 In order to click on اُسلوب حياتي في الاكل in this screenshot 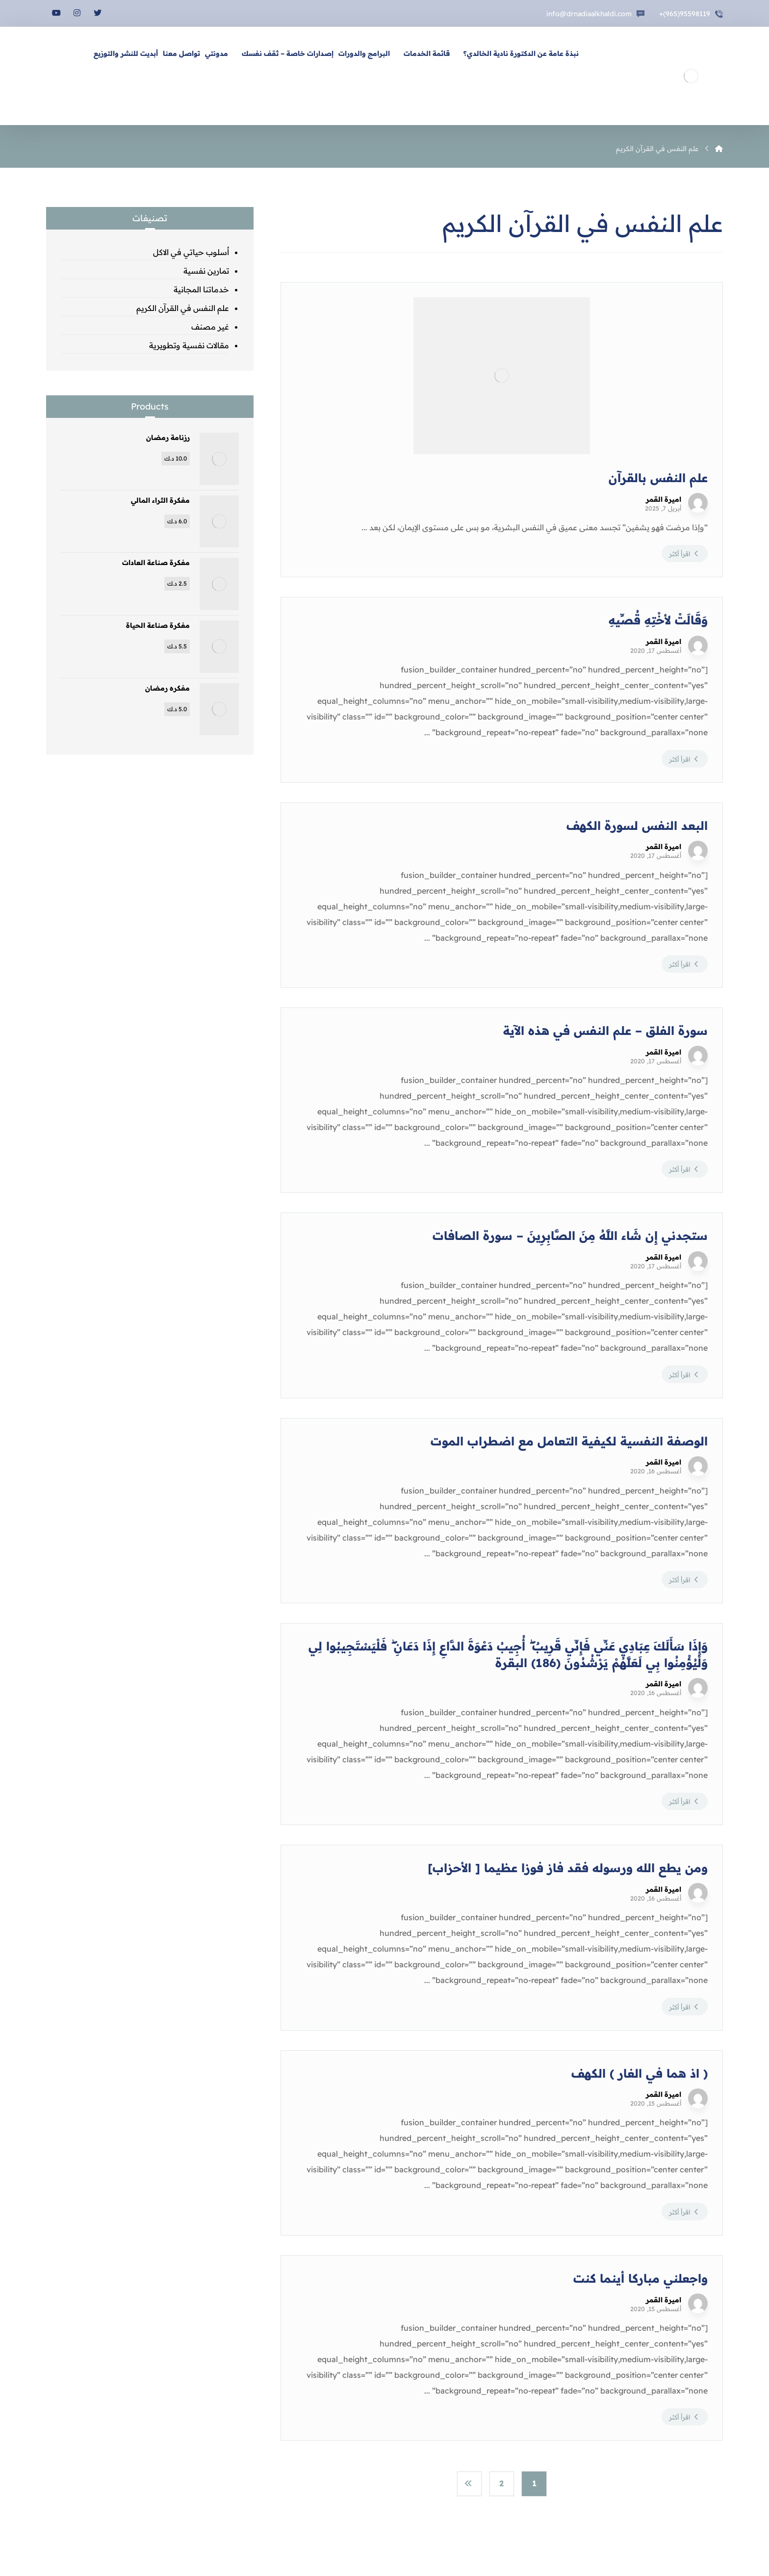, I will do `click(191, 252)`.